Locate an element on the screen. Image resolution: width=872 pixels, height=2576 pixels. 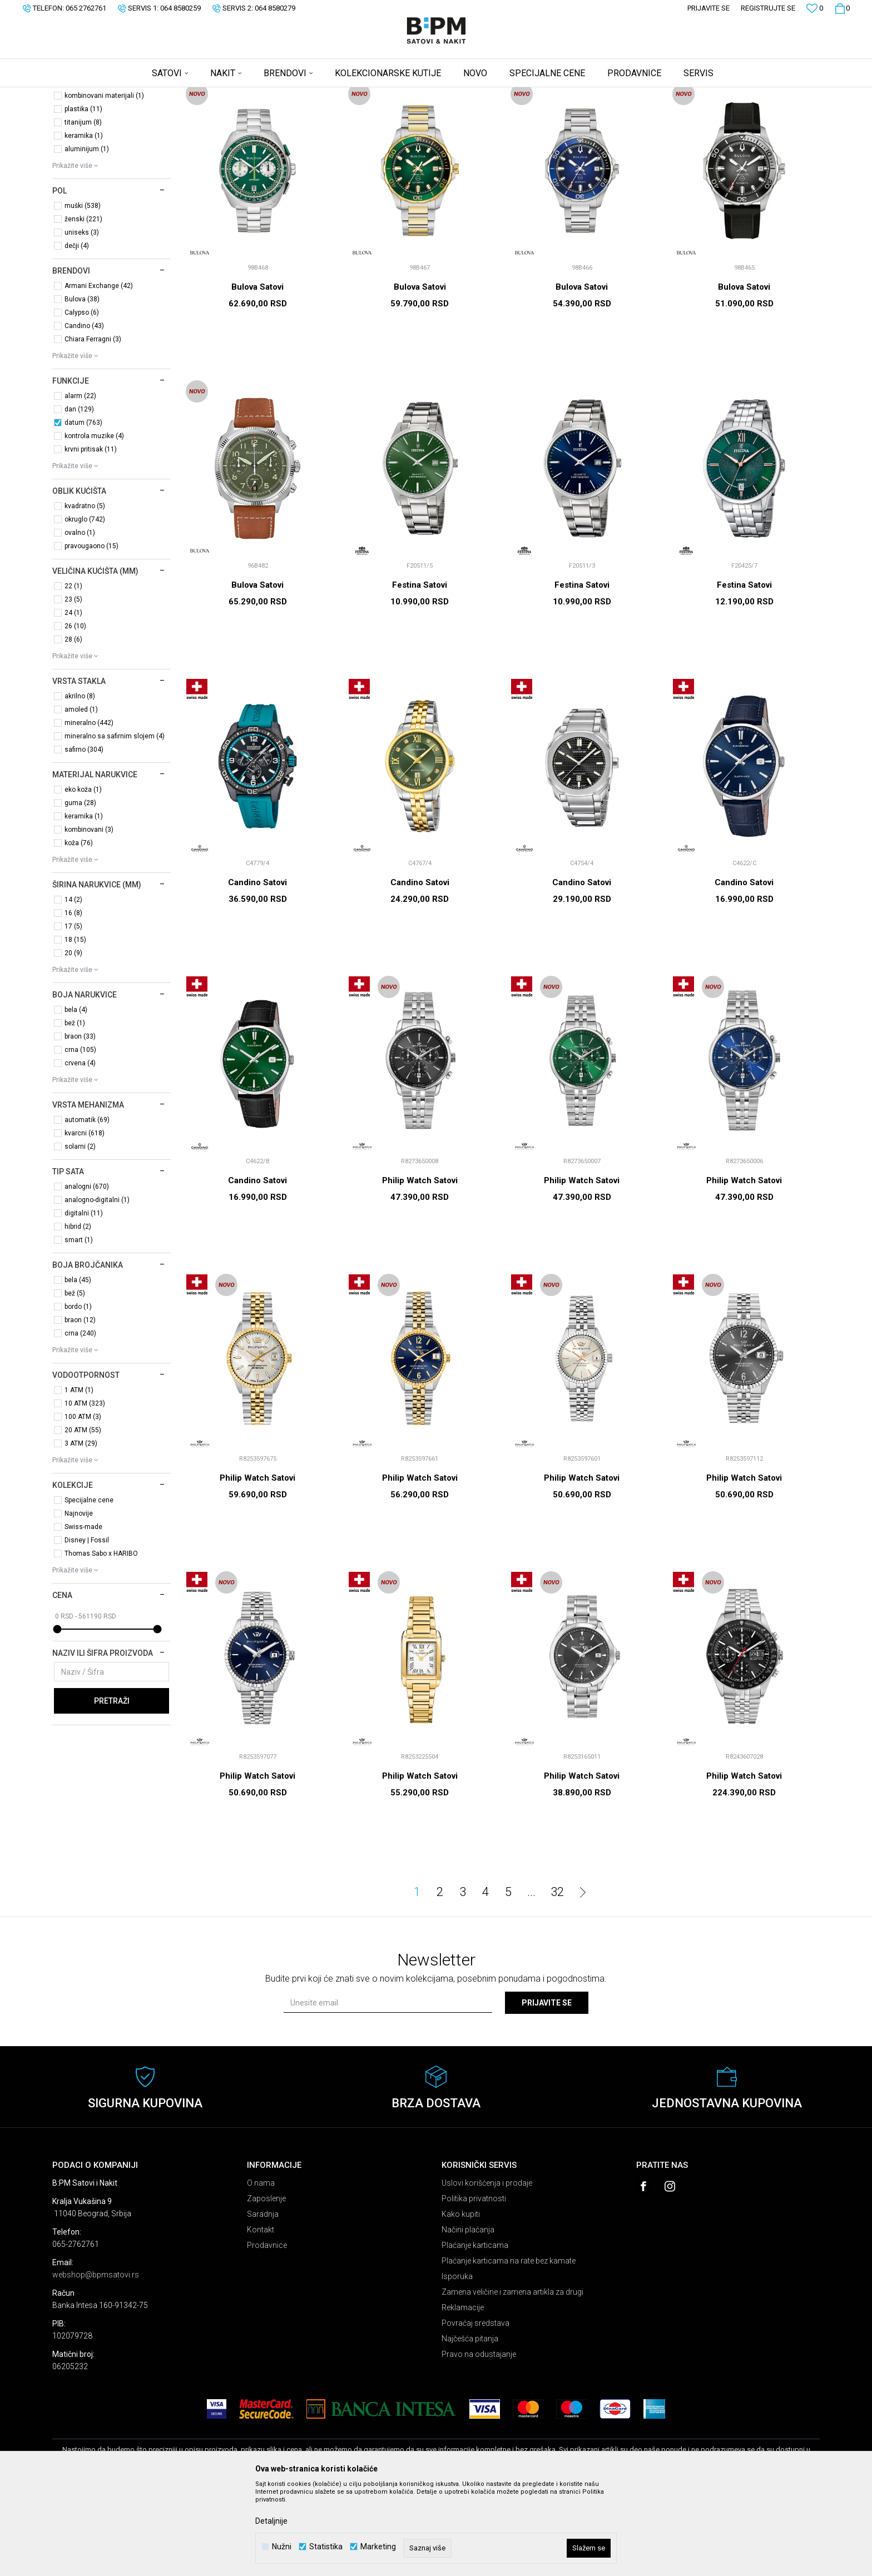
22 (1) is located at coordinates (73, 673).